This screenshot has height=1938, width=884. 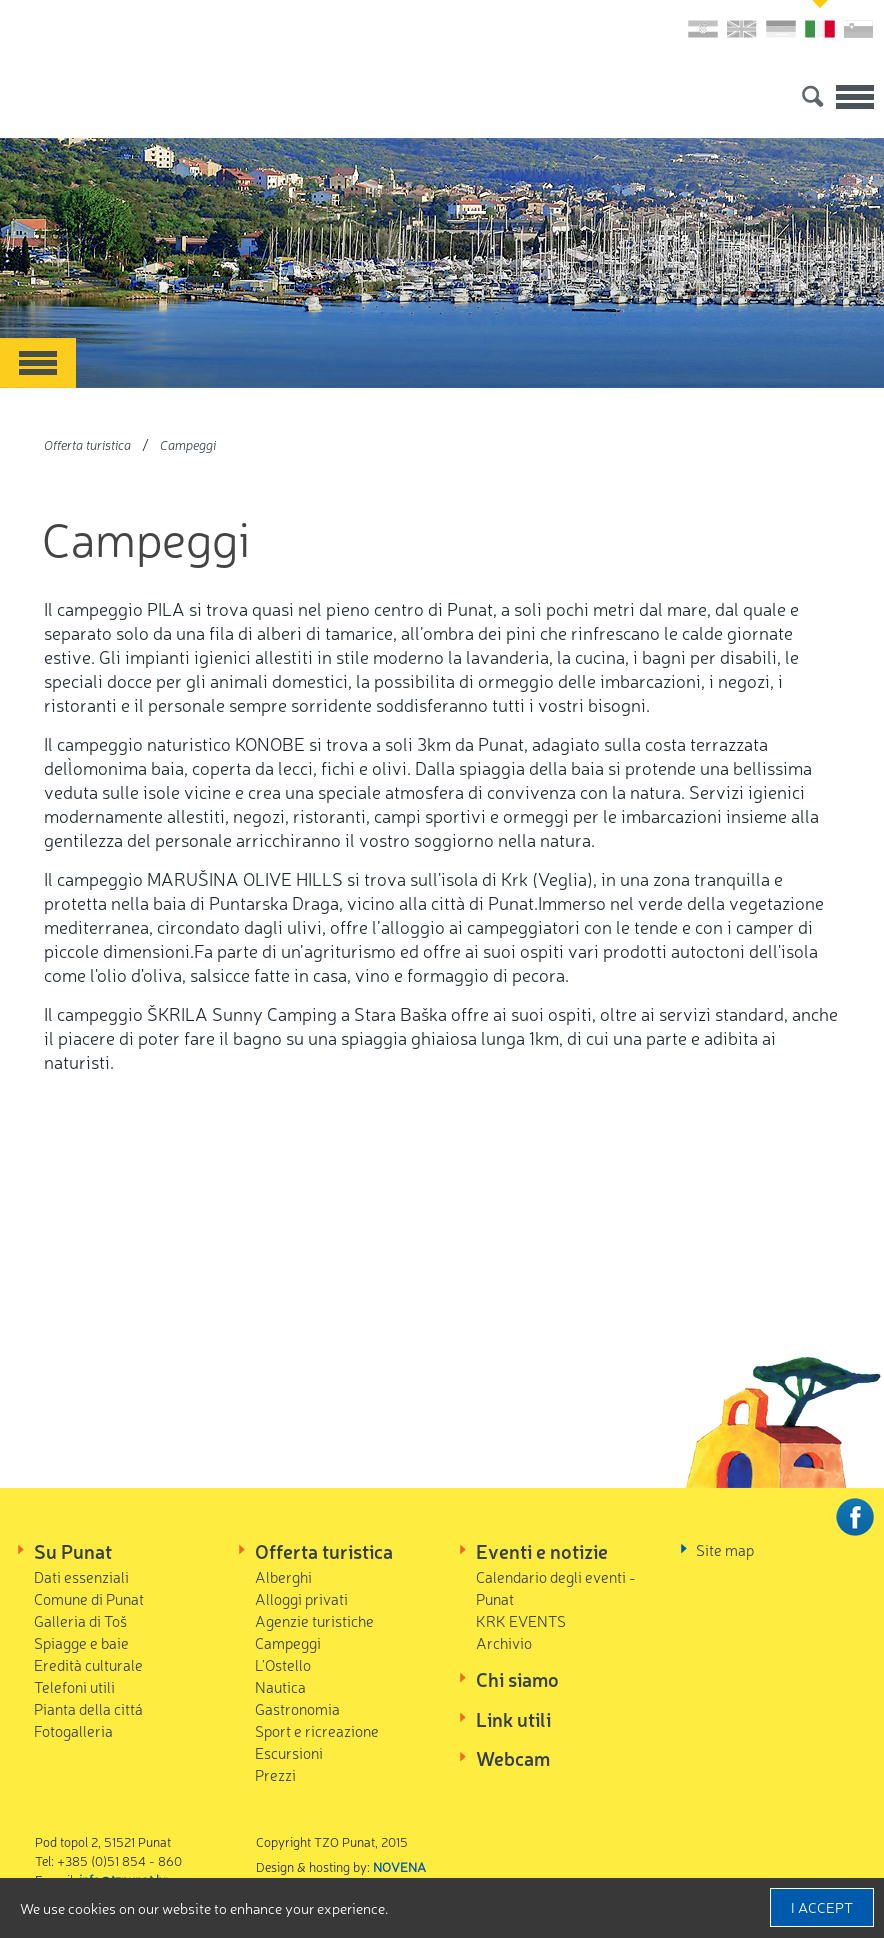 I want to click on Webcam, so click(x=513, y=1758).